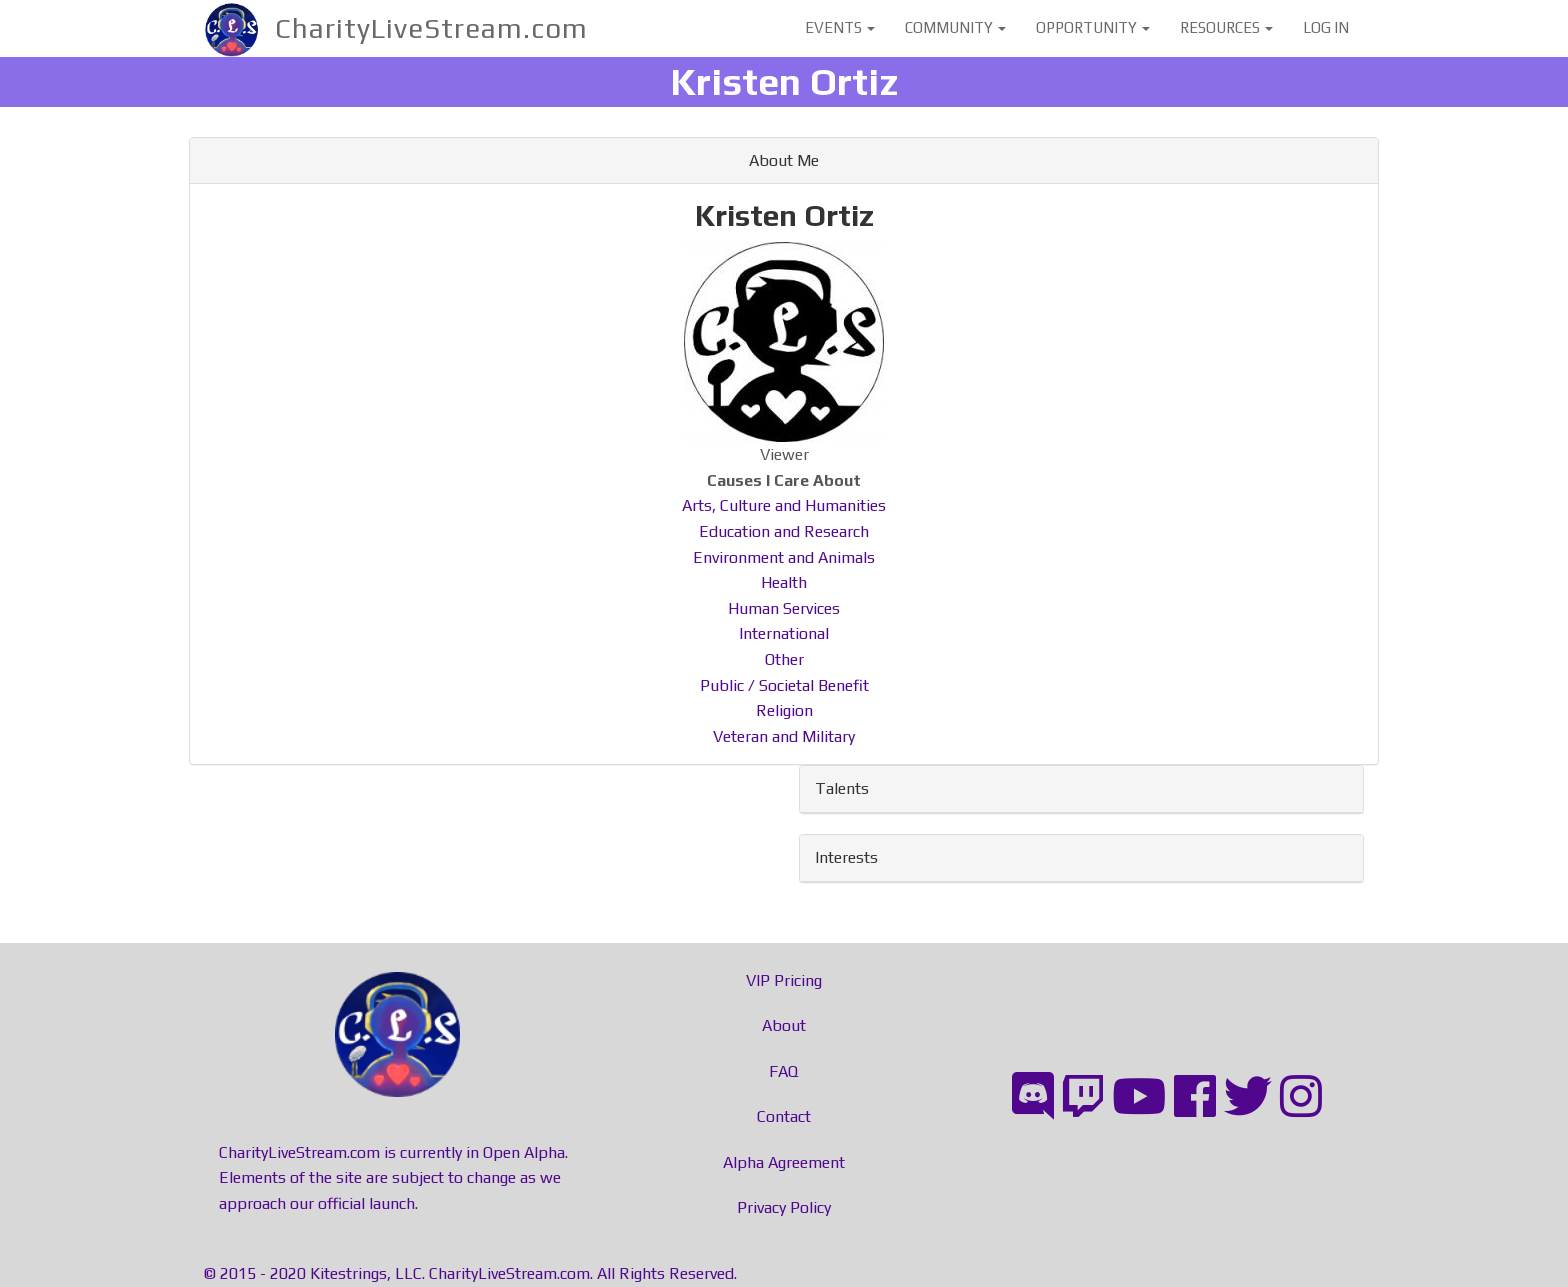 The height and width of the screenshot is (1287, 1568). What do you see at coordinates (784, 557) in the screenshot?
I see `Environment and Animals` at bounding box center [784, 557].